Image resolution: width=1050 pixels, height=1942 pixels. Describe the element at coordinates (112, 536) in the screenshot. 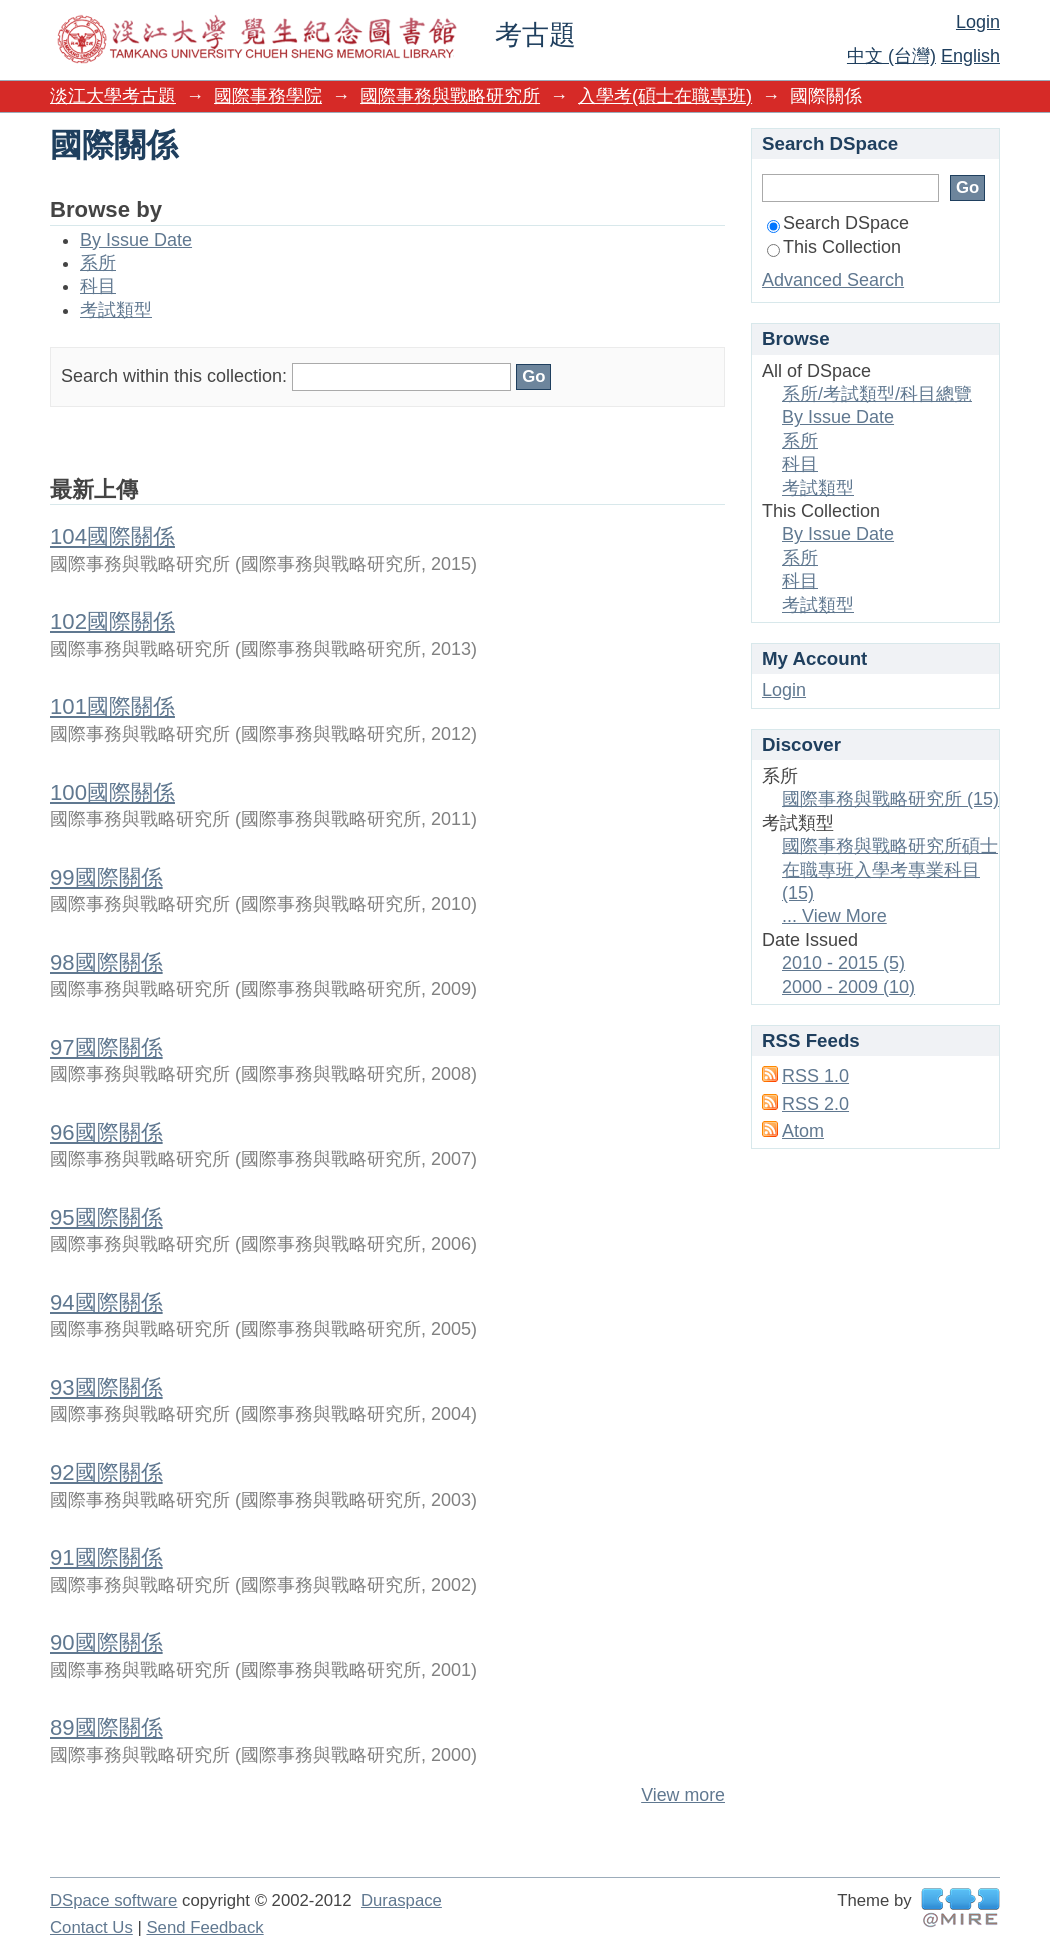

I see `104國際關係` at that location.